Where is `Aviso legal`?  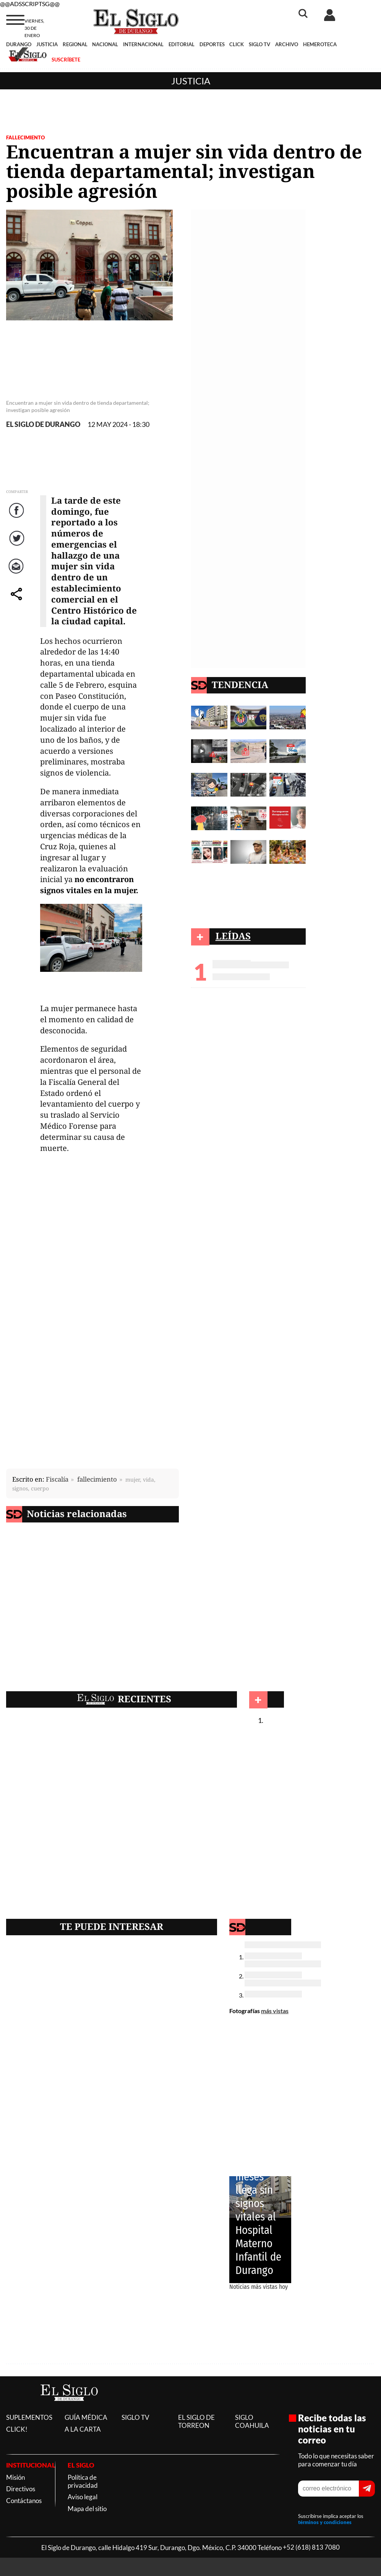
Aviso legal is located at coordinates (82, 2497).